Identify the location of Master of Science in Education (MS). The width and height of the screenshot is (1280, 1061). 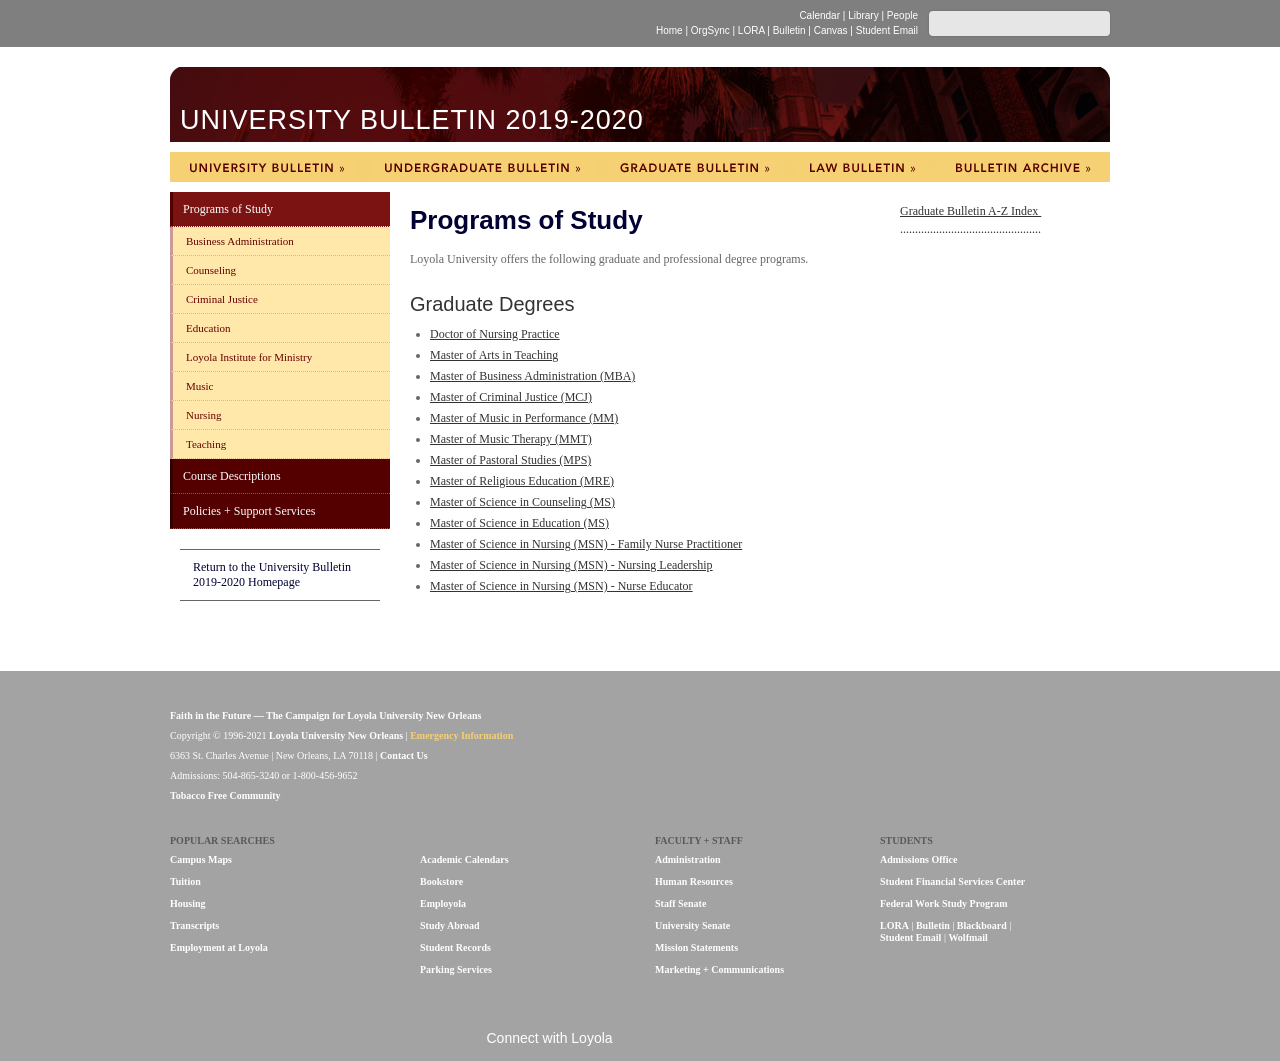
(519, 523).